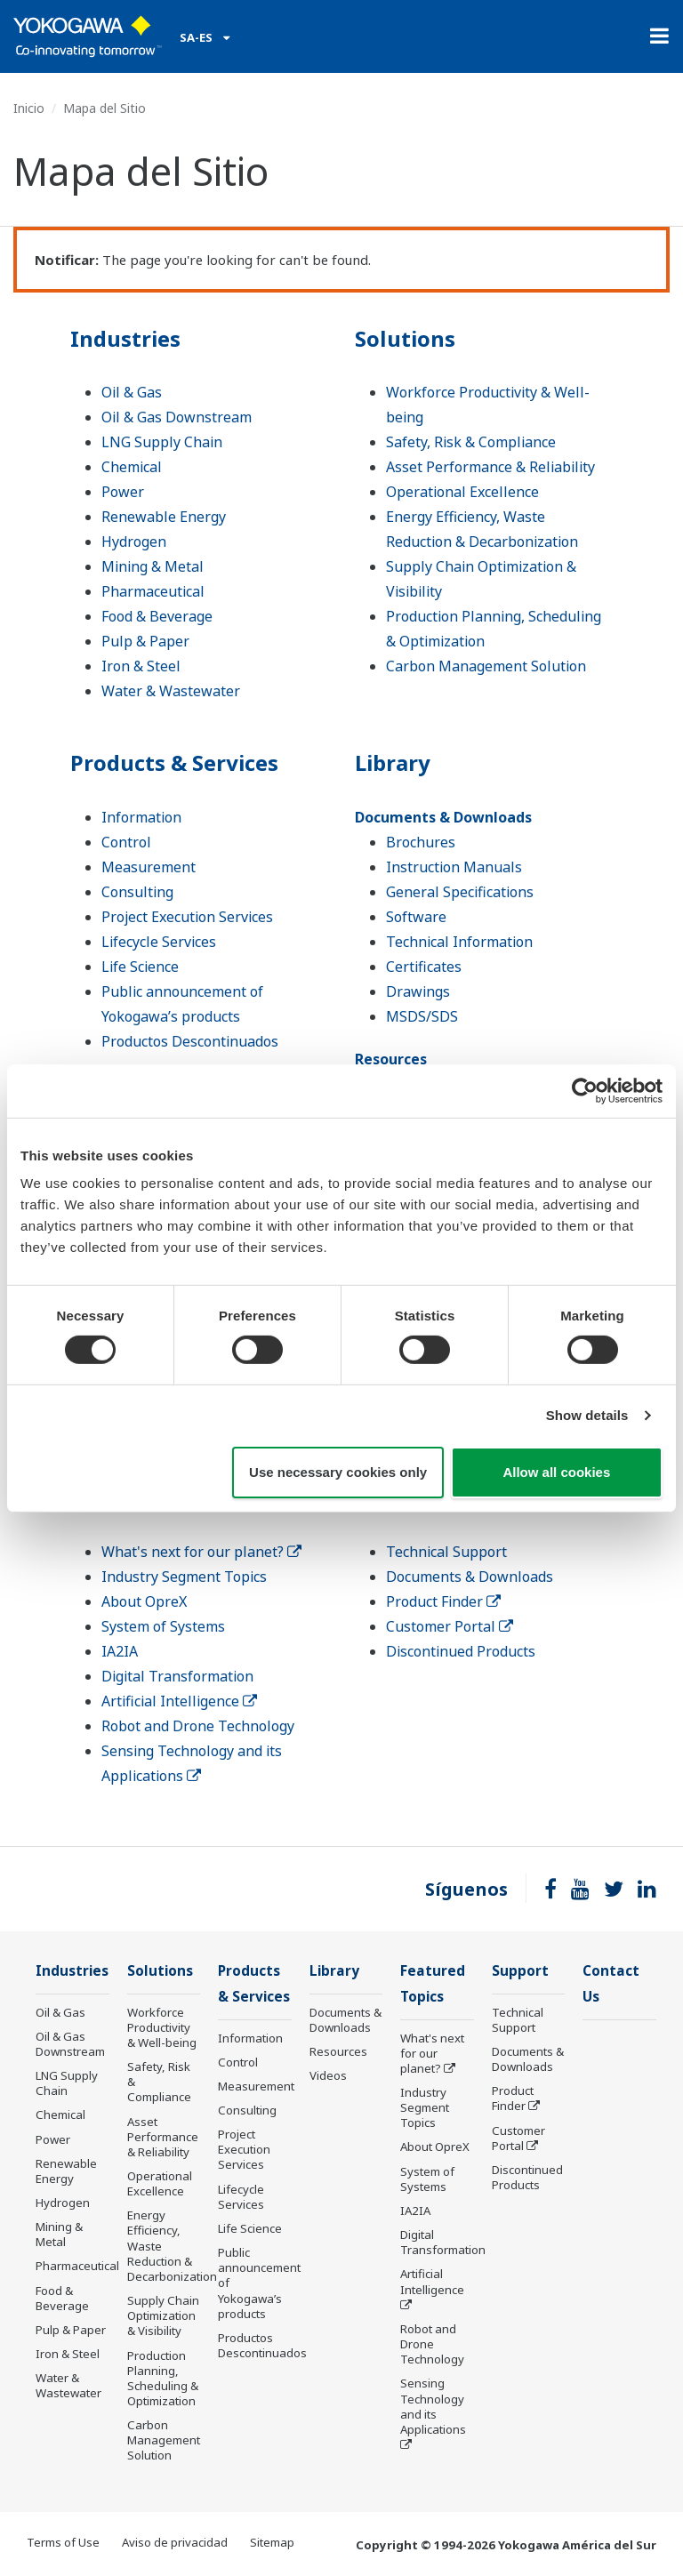 Image resolution: width=683 pixels, height=2576 pixels. What do you see at coordinates (122, 492) in the screenshot?
I see `Power` at bounding box center [122, 492].